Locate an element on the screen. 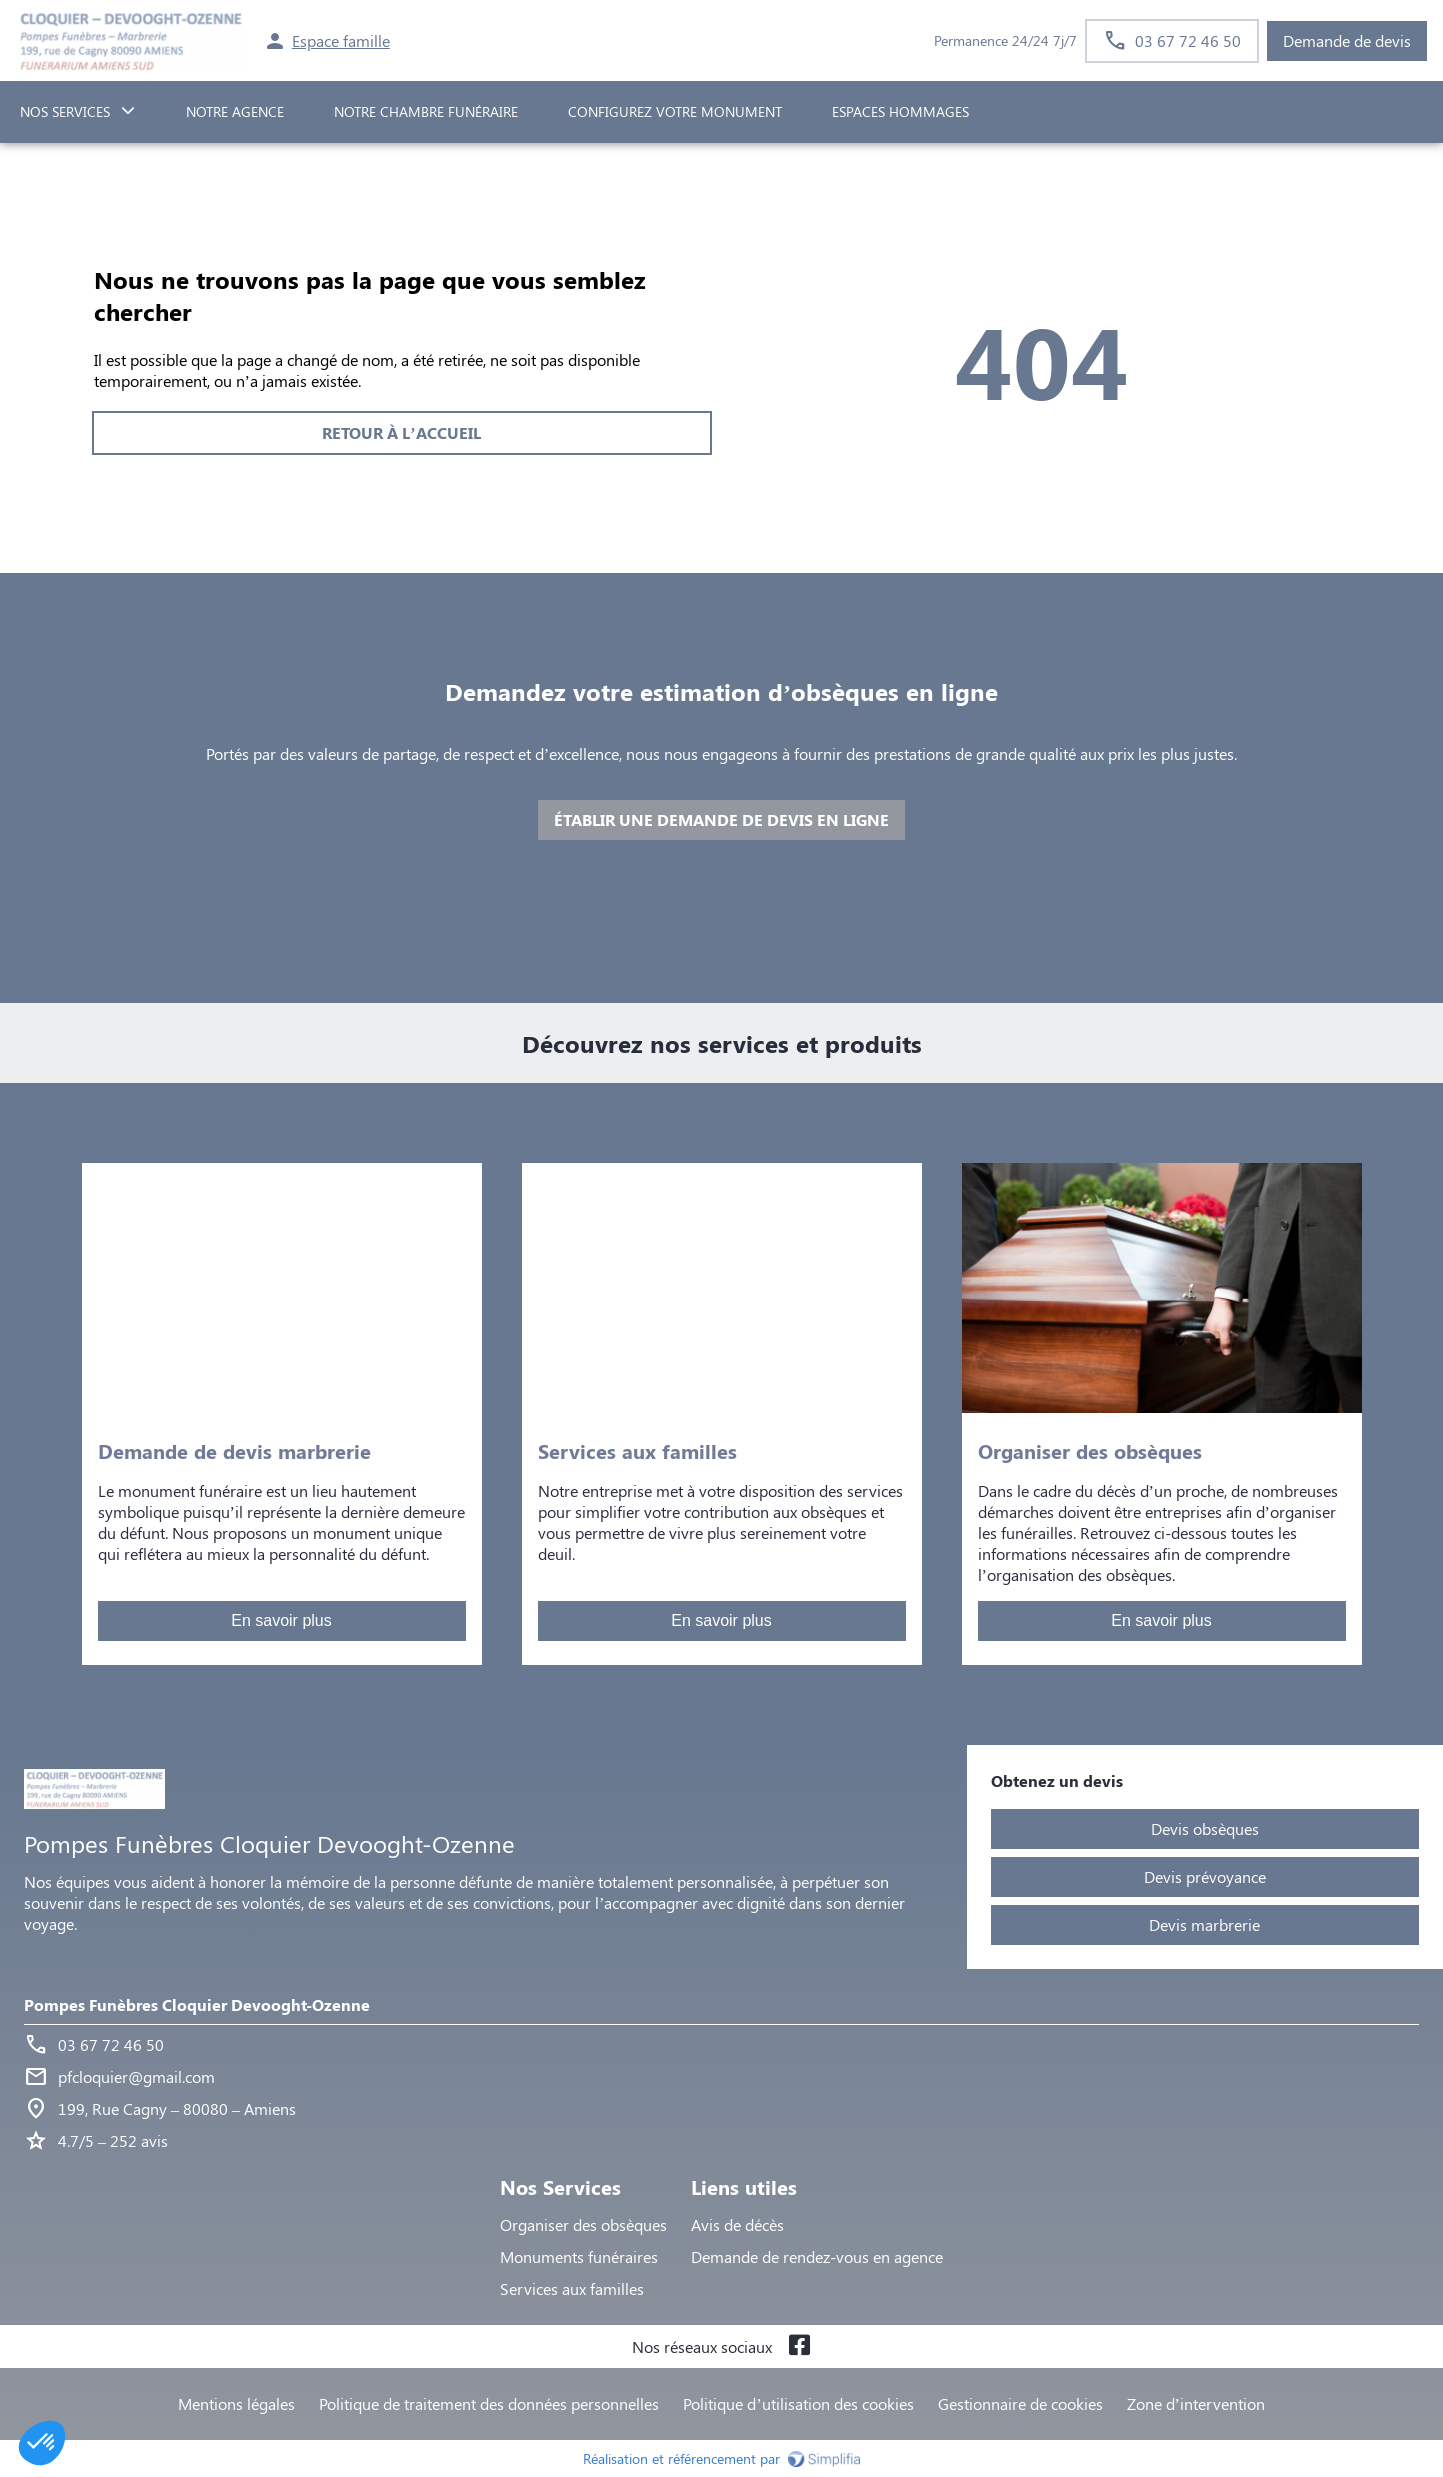 This screenshot has width=1443, height=2477. Zone d’intervention is located at coordinates (1196, 2403).